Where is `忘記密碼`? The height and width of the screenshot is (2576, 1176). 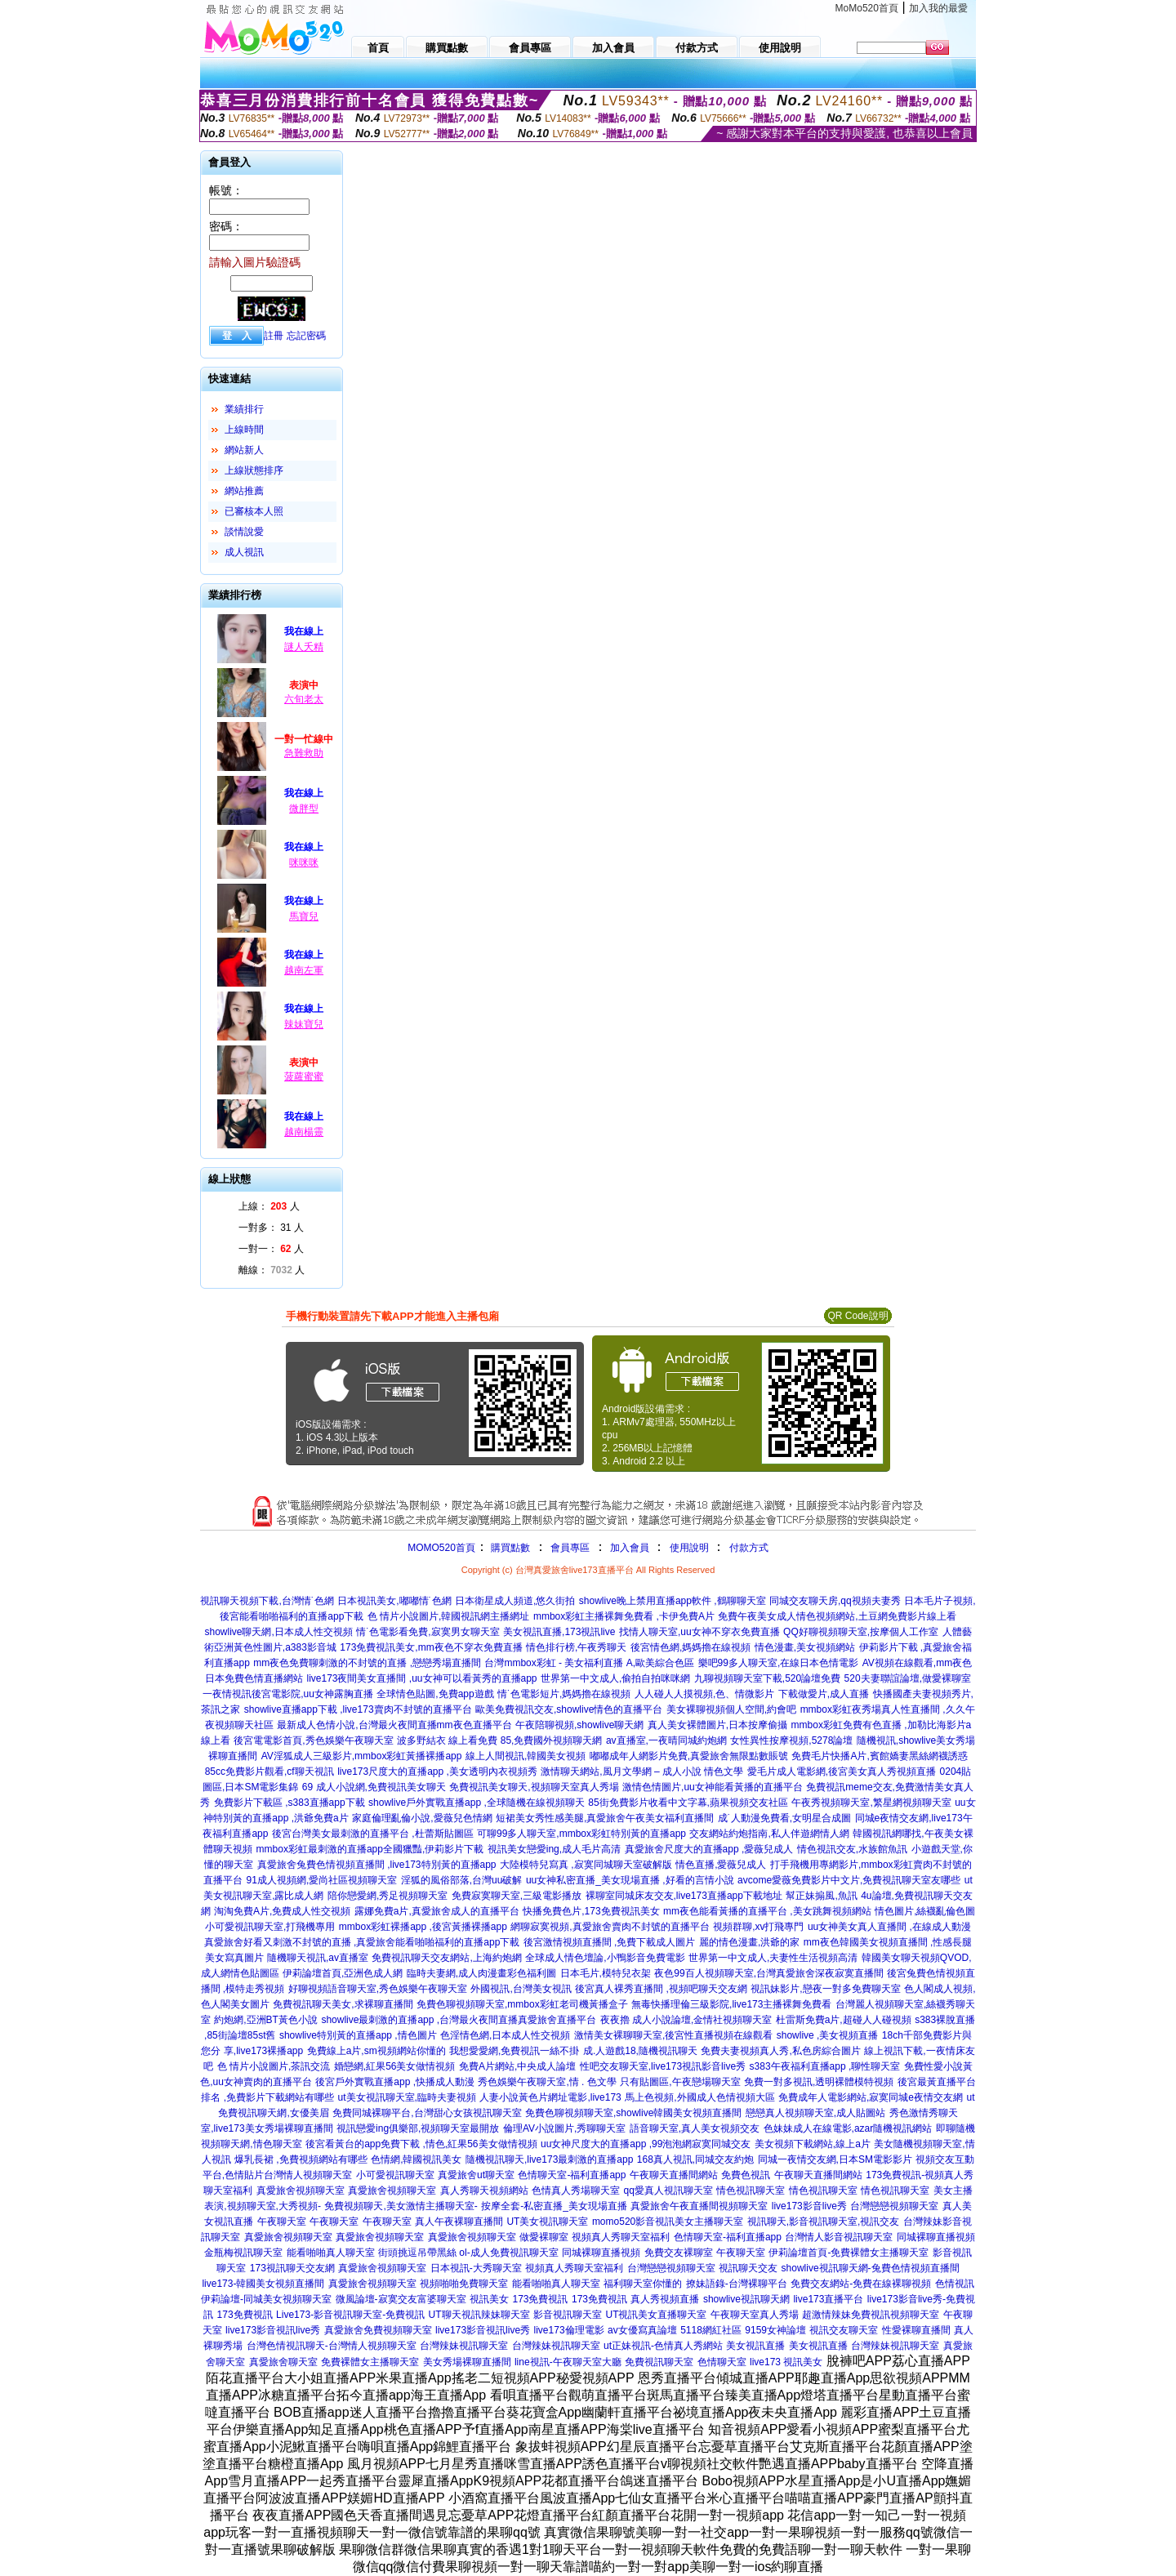 忘記密碼 is located at coordinates (306, 335).